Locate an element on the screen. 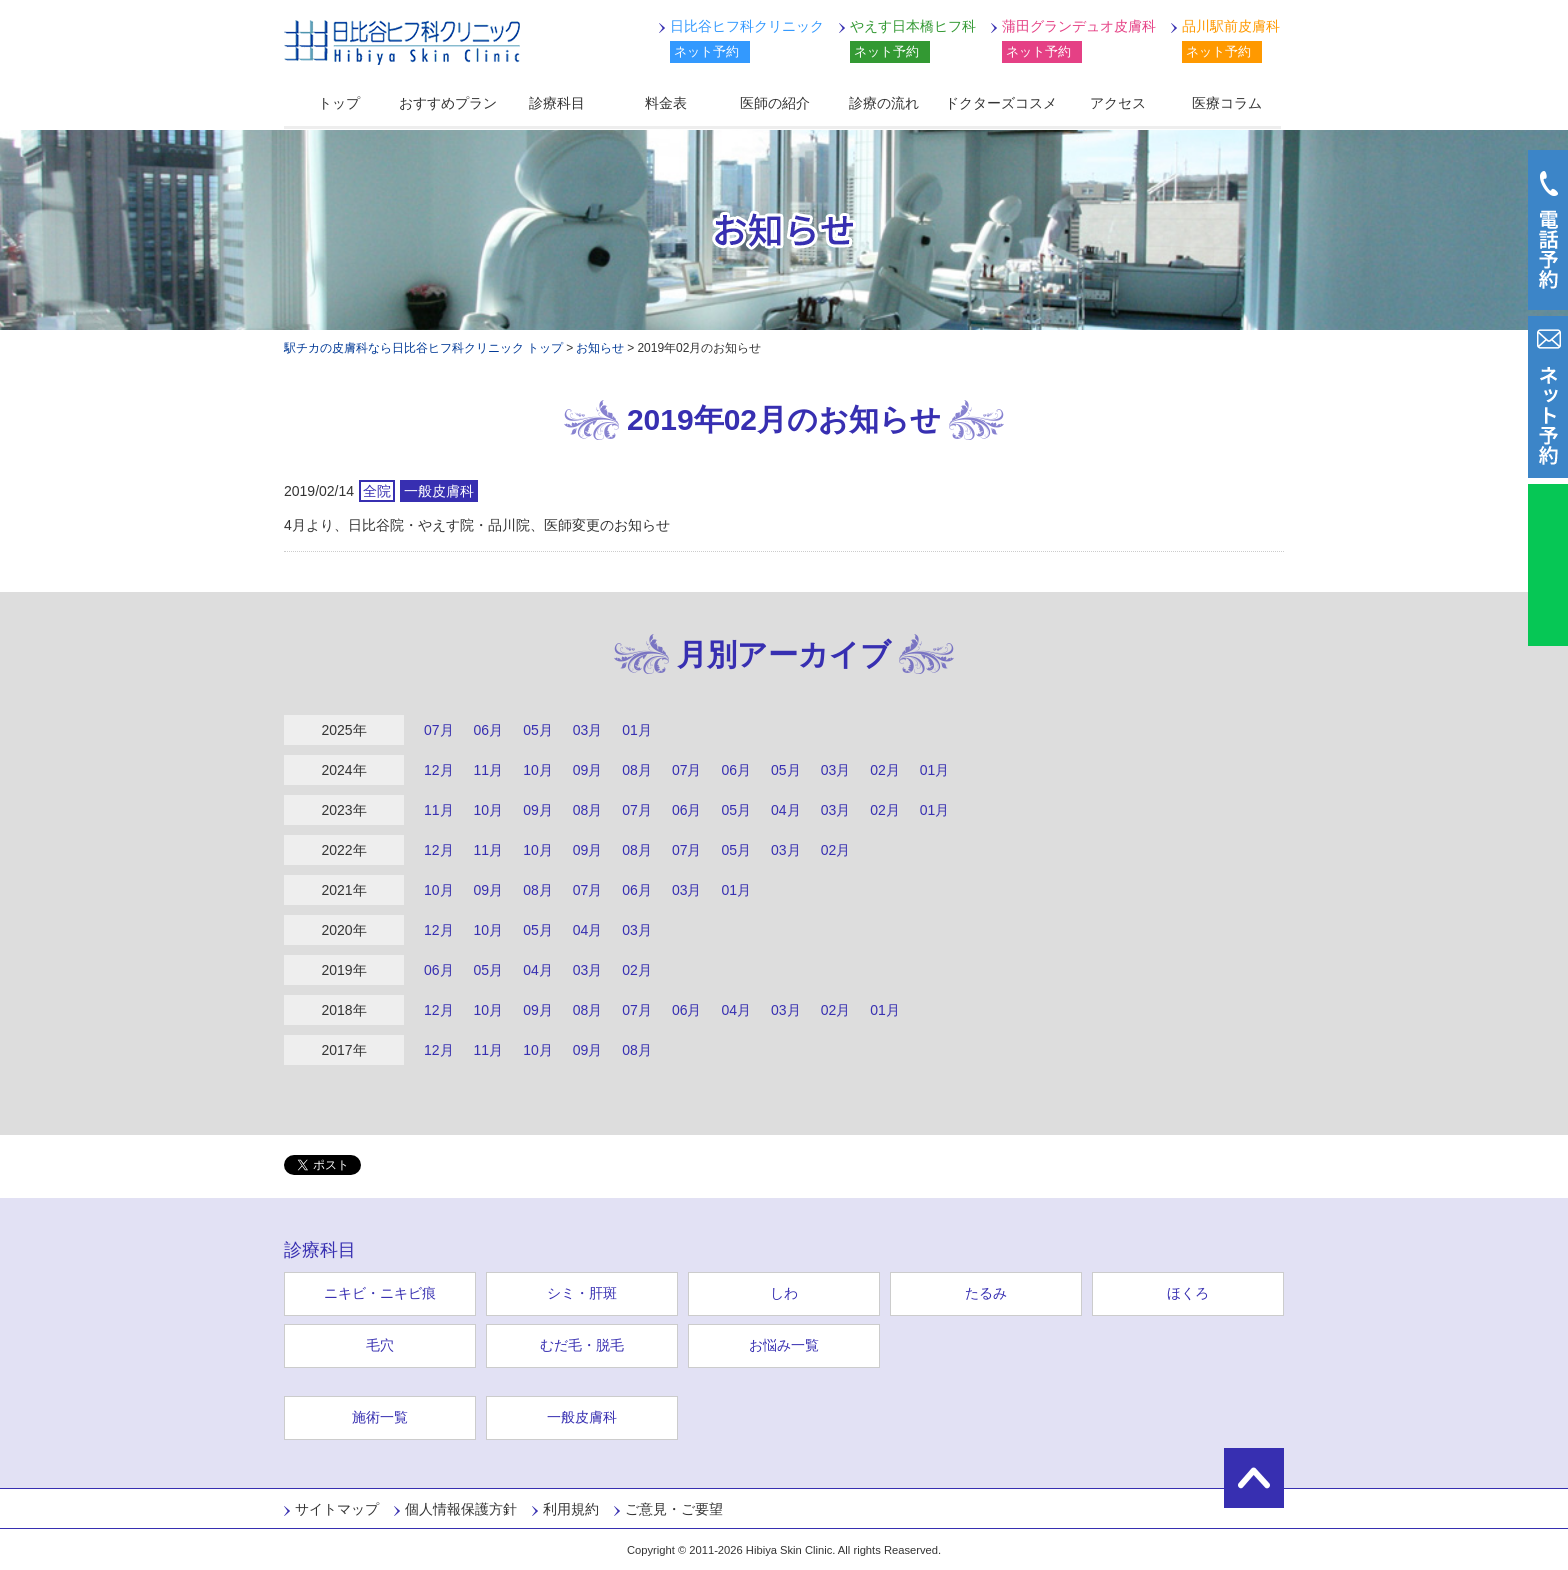  04月 is located at coordinates (786, 810).